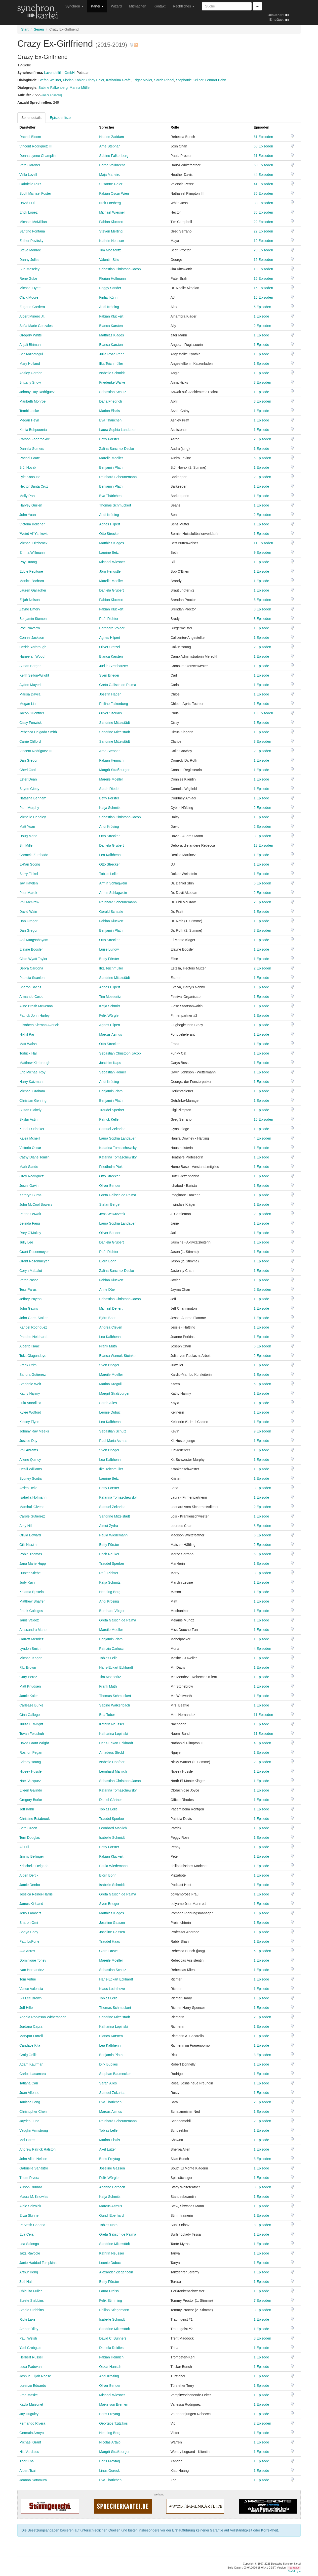 This screenshot has height=2576, width=318. Describe the element at coordinates (80, 88) in the screenshot. I see `Marina Müller` at that location.